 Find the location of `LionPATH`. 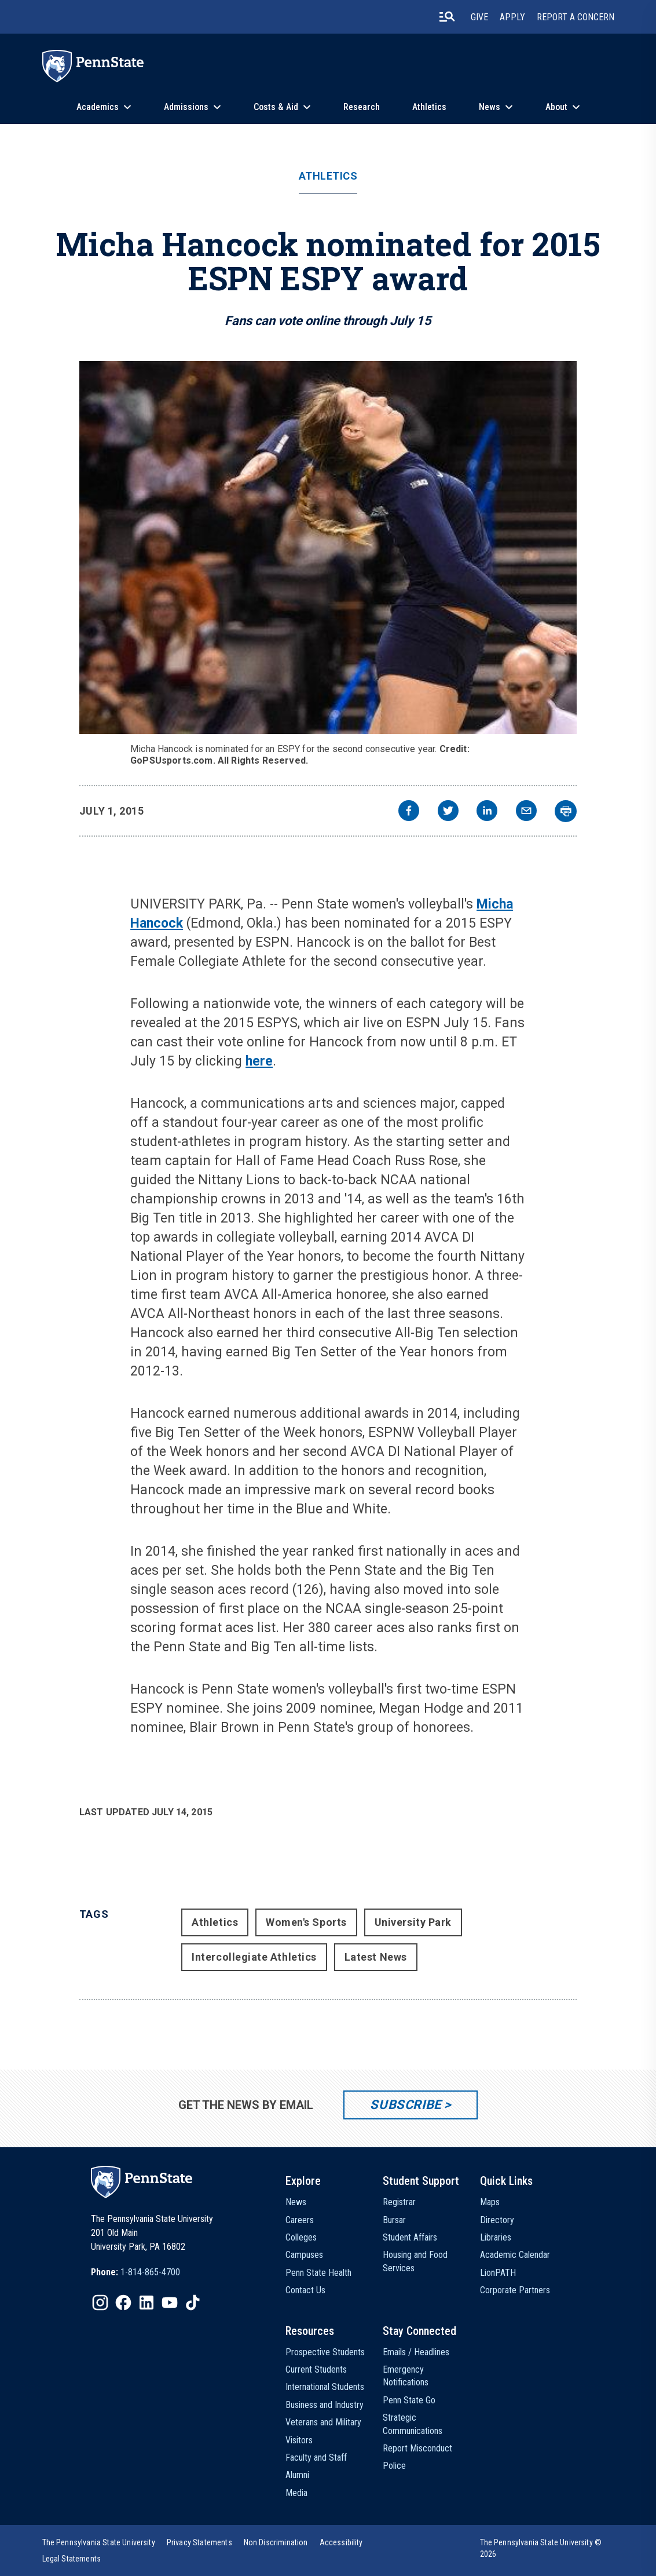

LionPATH is located at coordinates (498, 2272).